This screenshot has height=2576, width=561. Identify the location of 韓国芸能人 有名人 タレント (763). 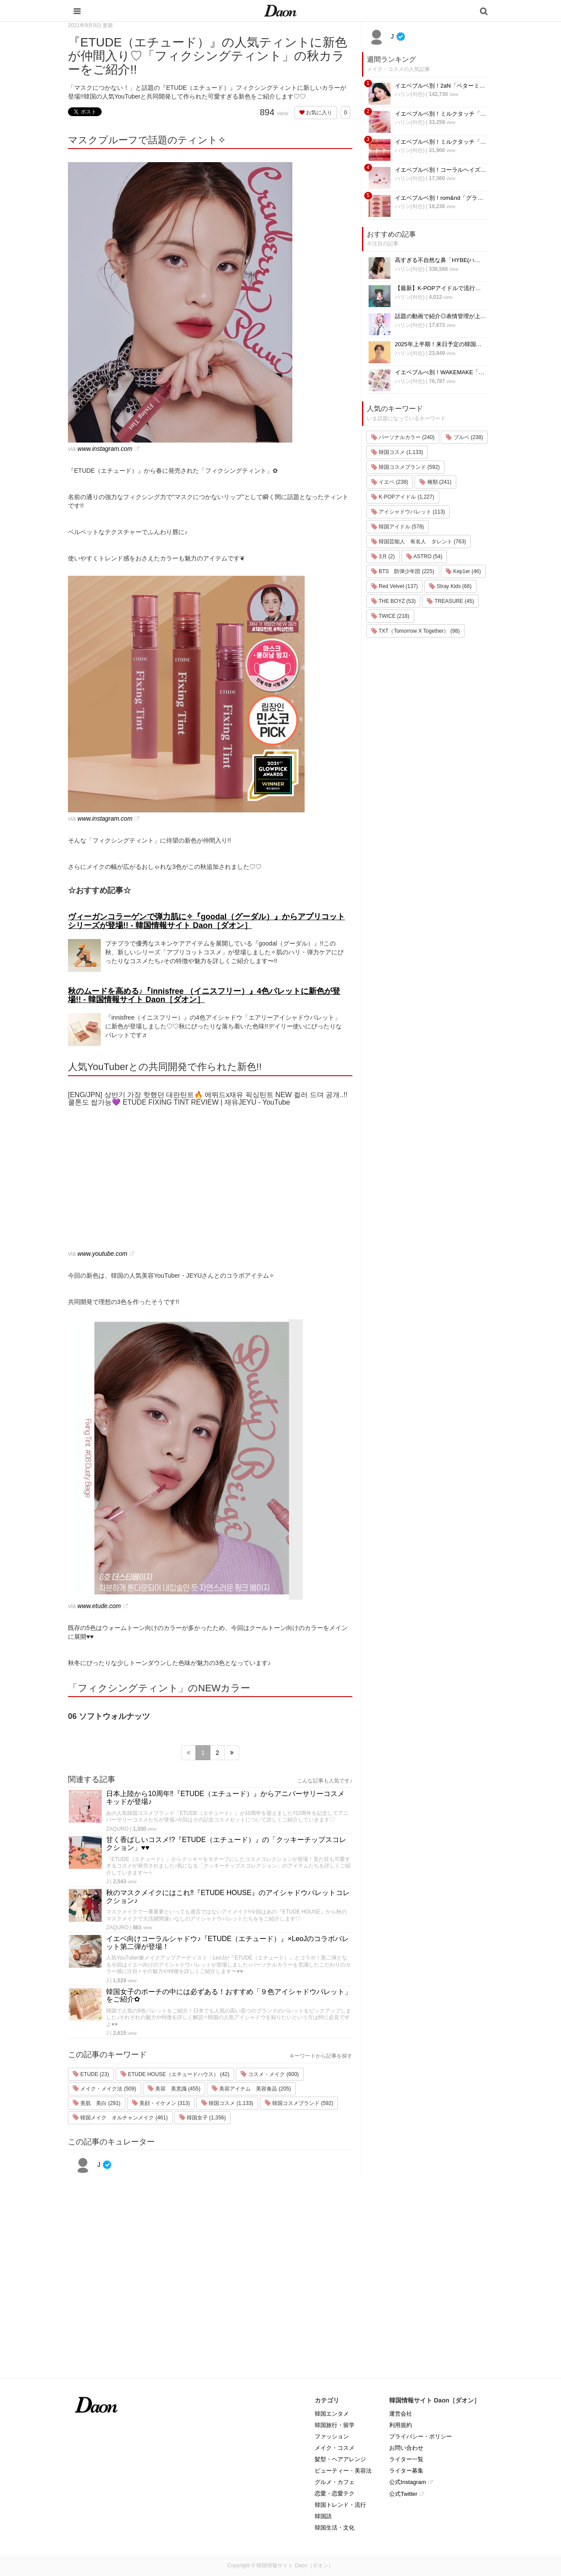
(418, 542).